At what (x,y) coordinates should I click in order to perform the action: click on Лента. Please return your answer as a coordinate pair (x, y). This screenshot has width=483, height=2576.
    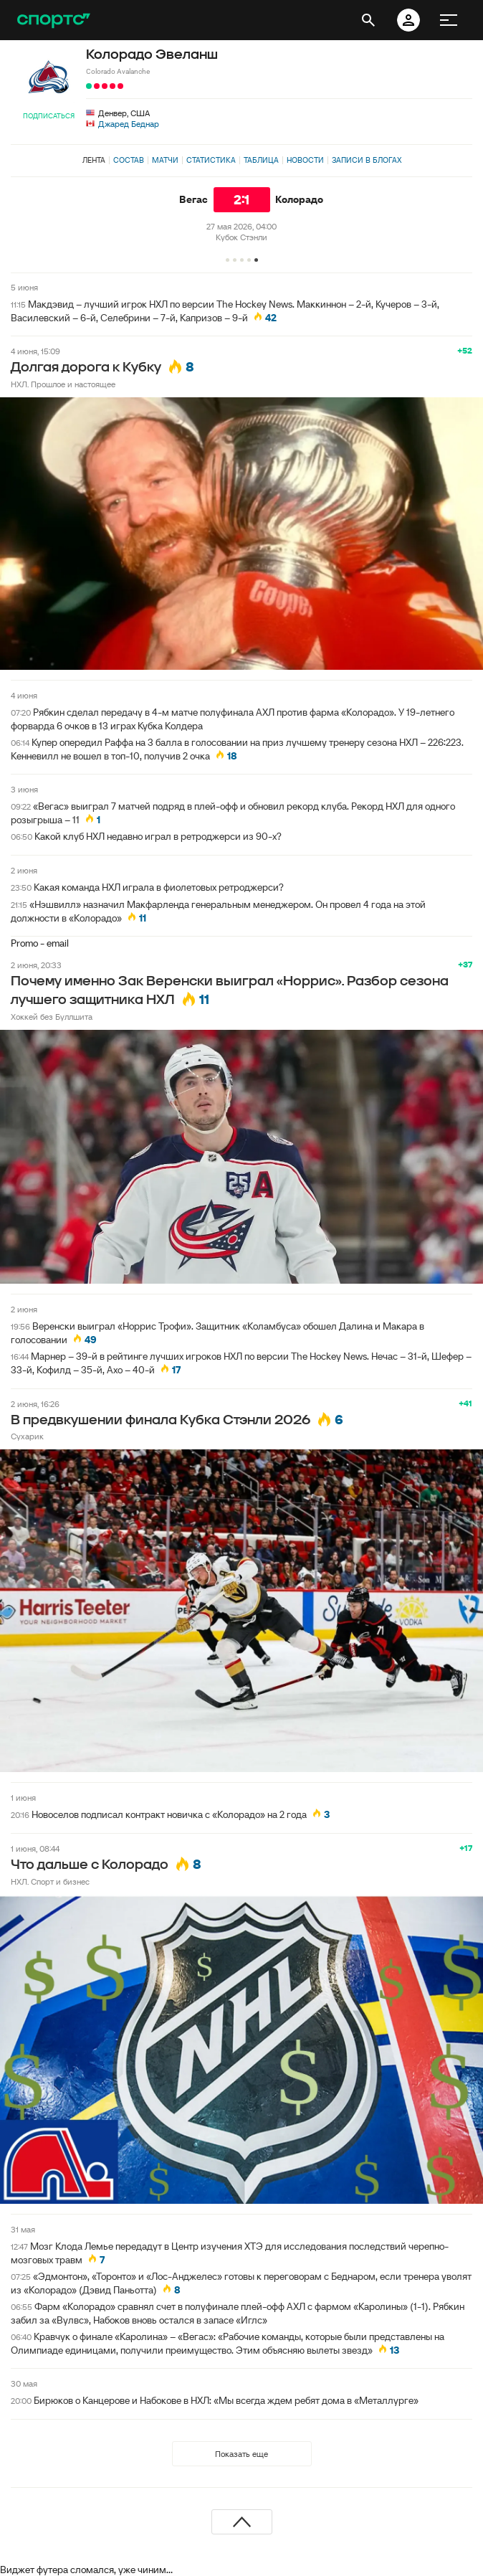
    Looking at the image, I should click on (93, 160).